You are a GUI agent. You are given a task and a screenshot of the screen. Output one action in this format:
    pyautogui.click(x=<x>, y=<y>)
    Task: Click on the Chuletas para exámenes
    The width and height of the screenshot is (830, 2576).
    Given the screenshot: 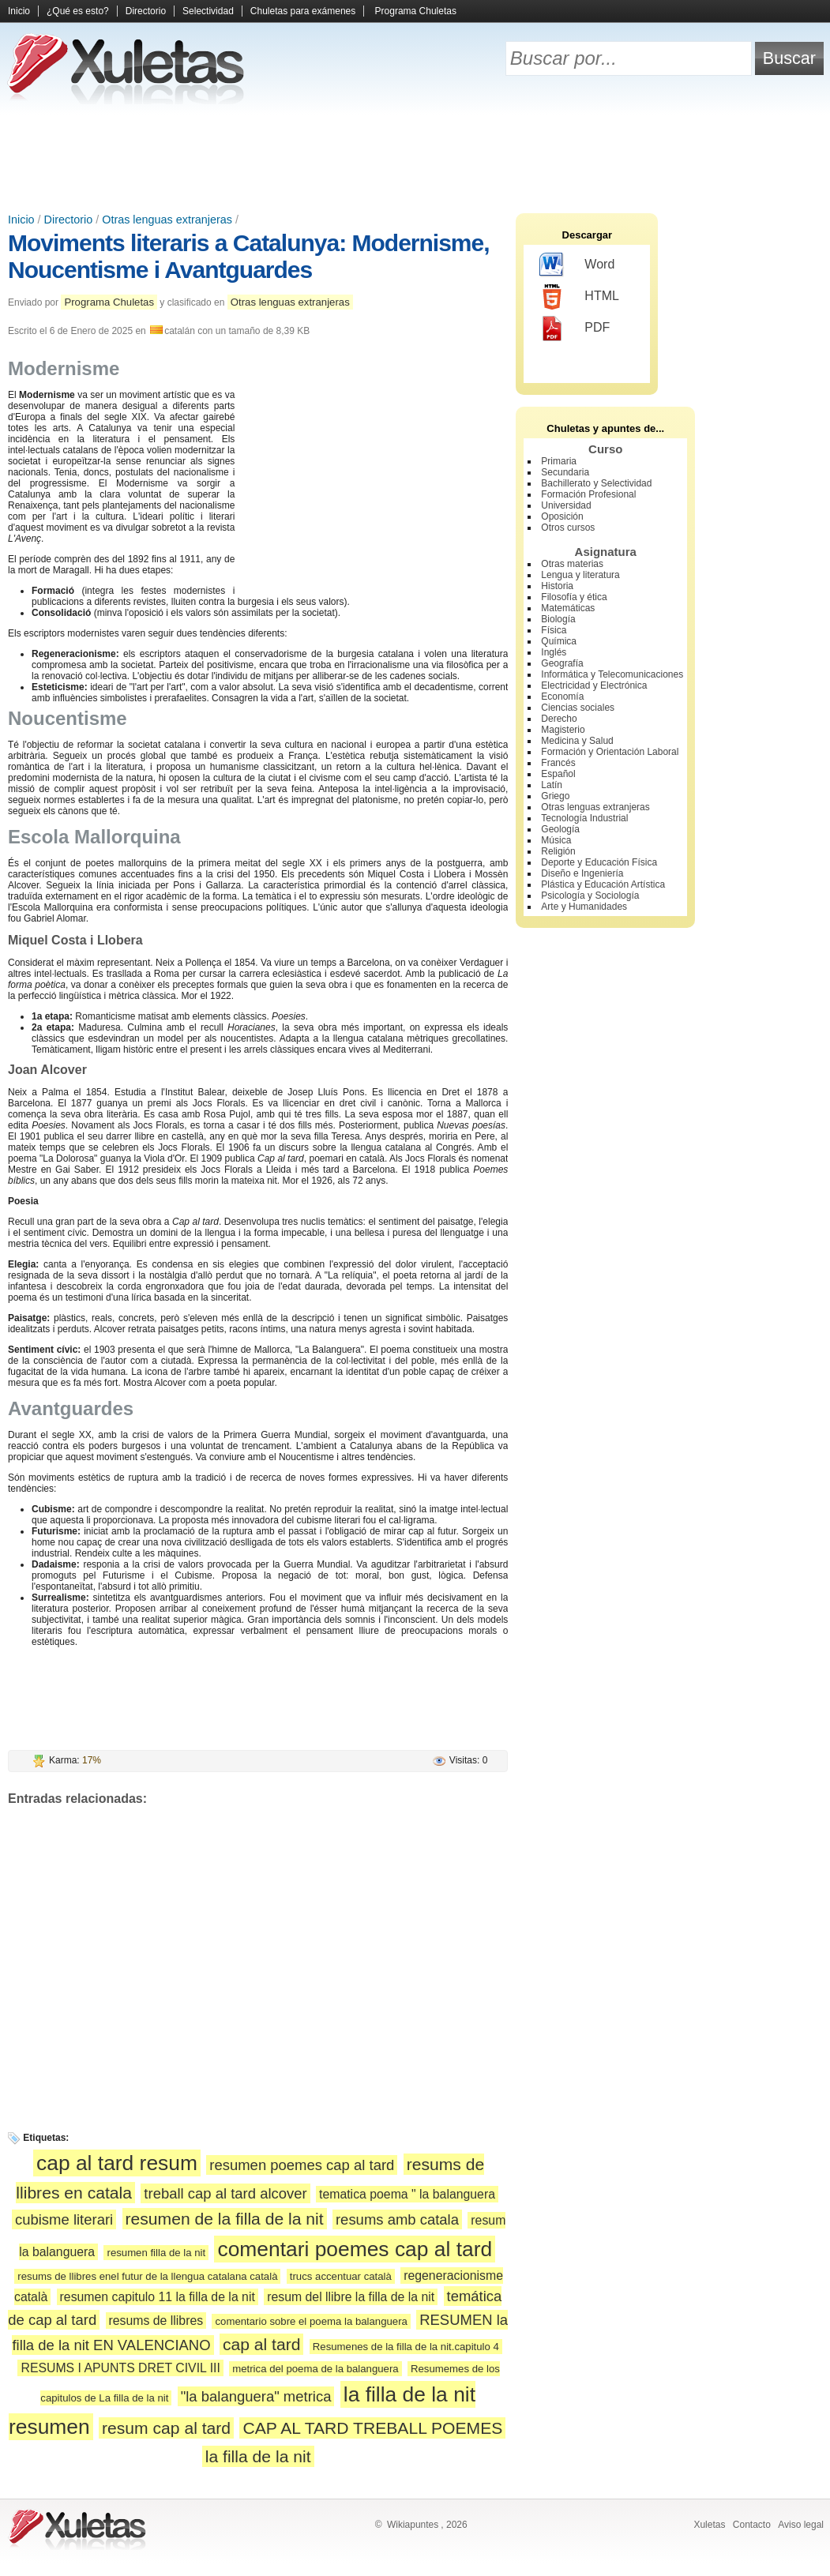 What is the action you would take?
    pyautogui.click(x=302, y=11)
    